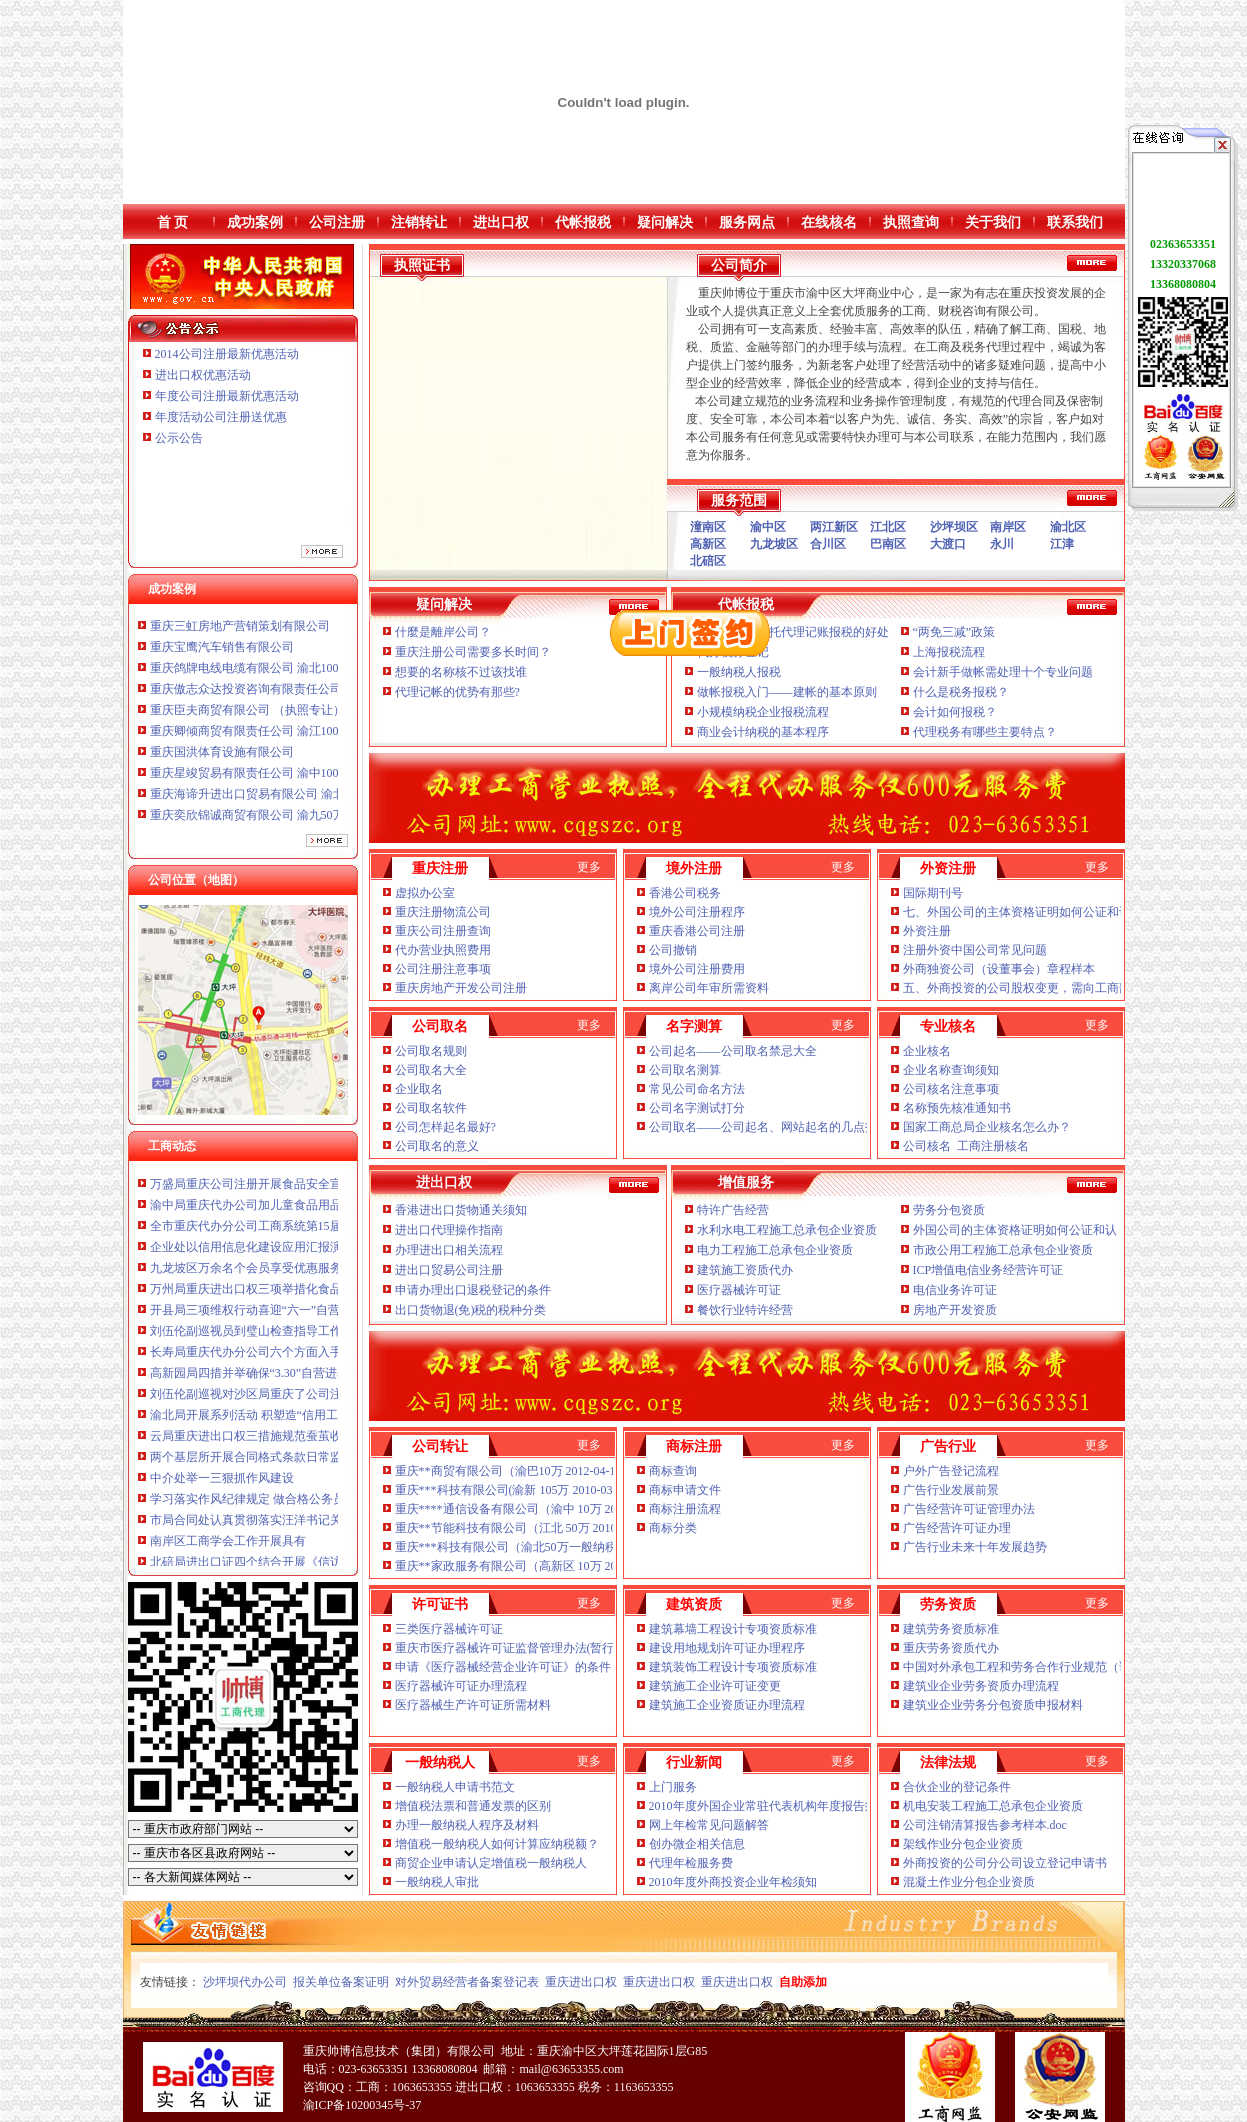 This screenshot has height=2122, width=1247. I want to click on 永川, so click(1002, 544).